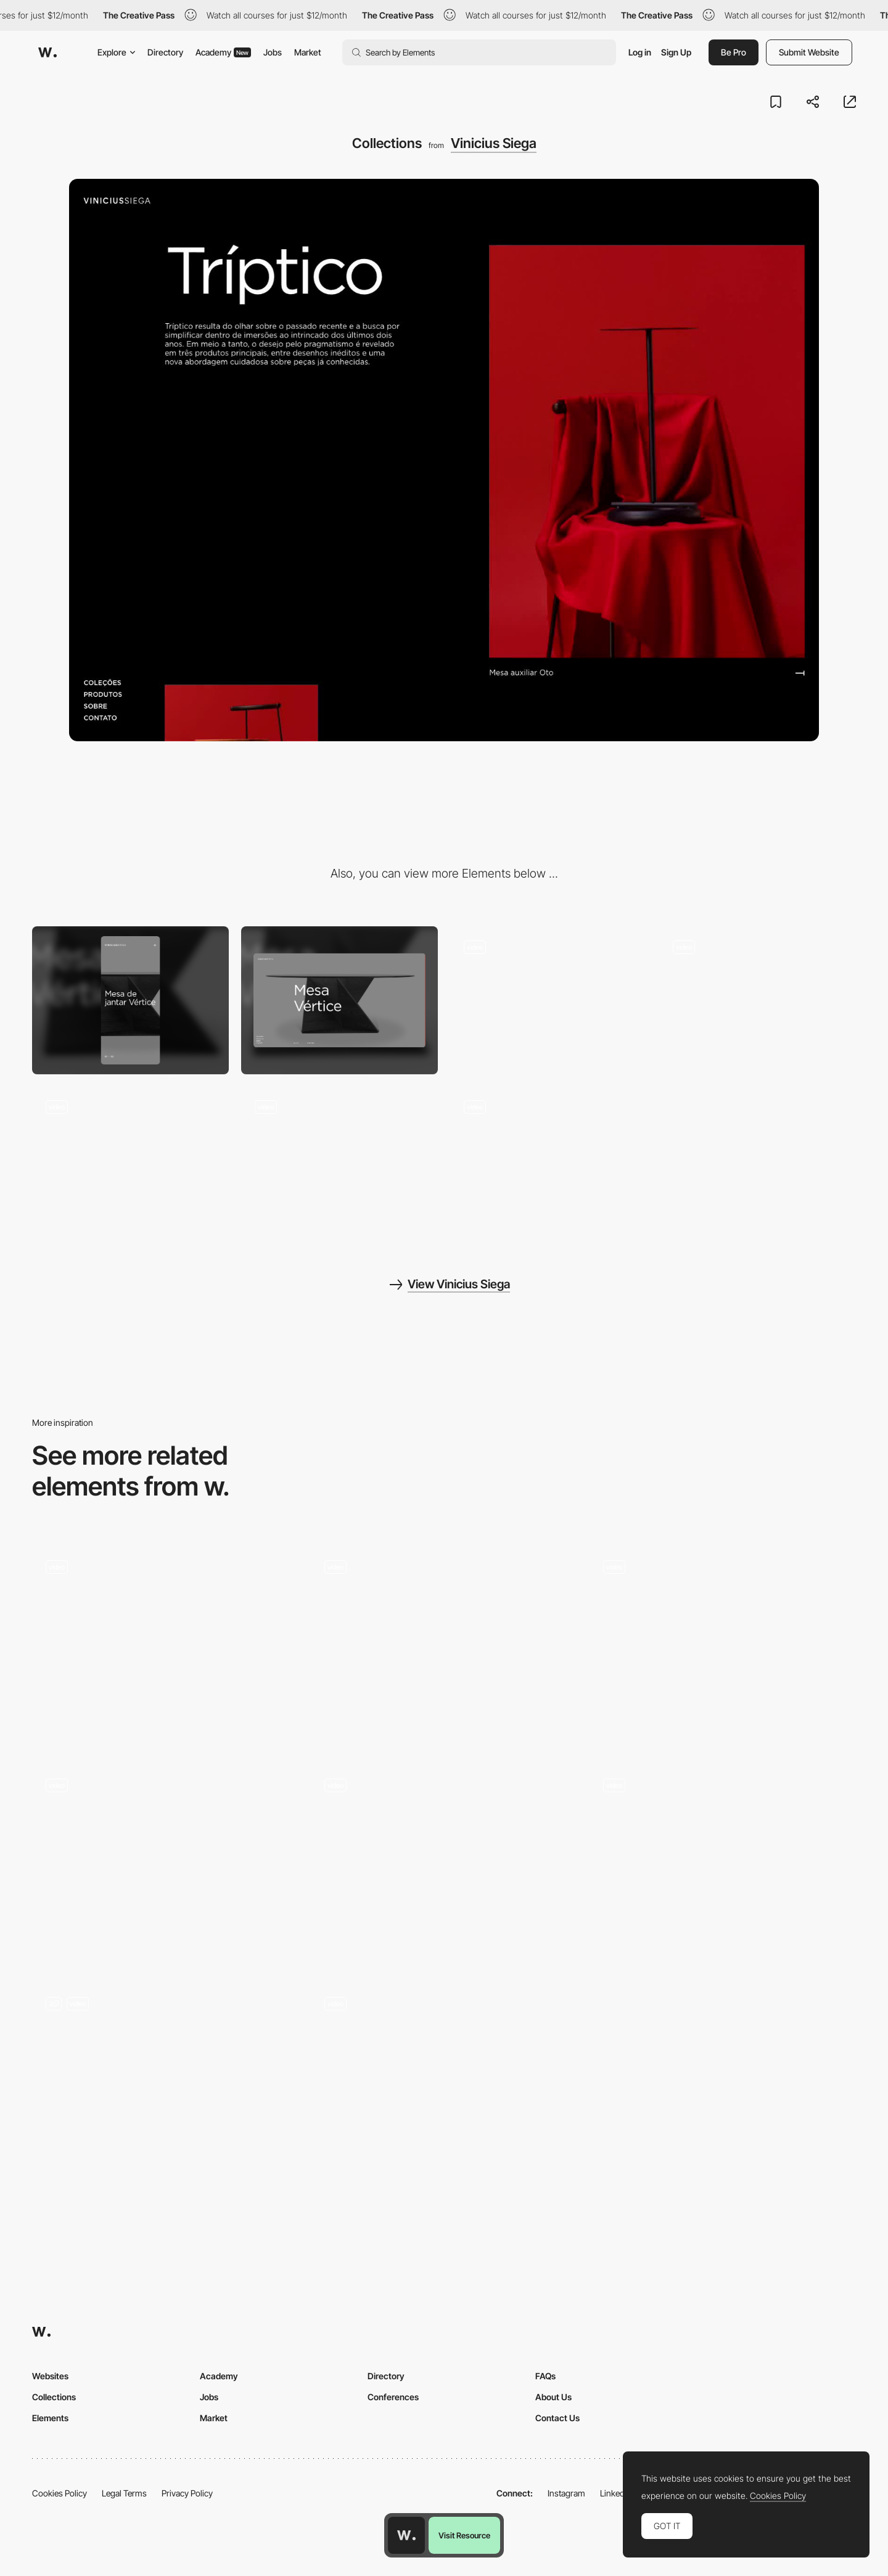 The width and height of the screenshot is (888, 2576). Describe the element at coordinates (165, 1864) in the screenshot. I see `[Scroll Transition]` at that location.